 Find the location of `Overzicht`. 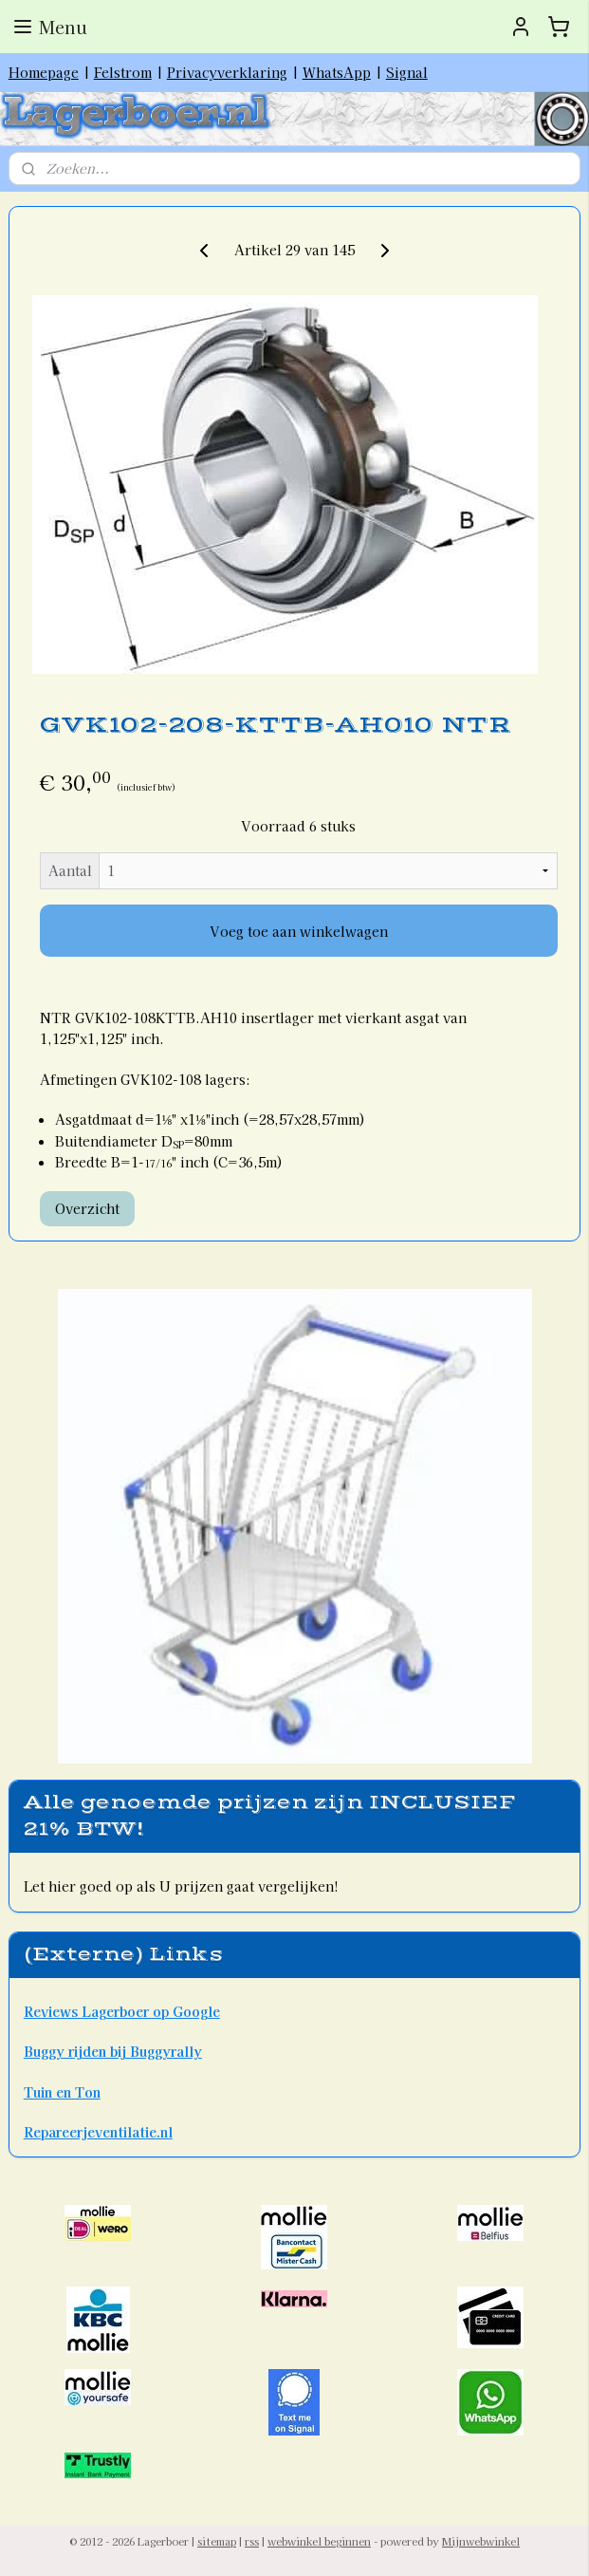

Overzicht is located at coordinates (87, 1208).